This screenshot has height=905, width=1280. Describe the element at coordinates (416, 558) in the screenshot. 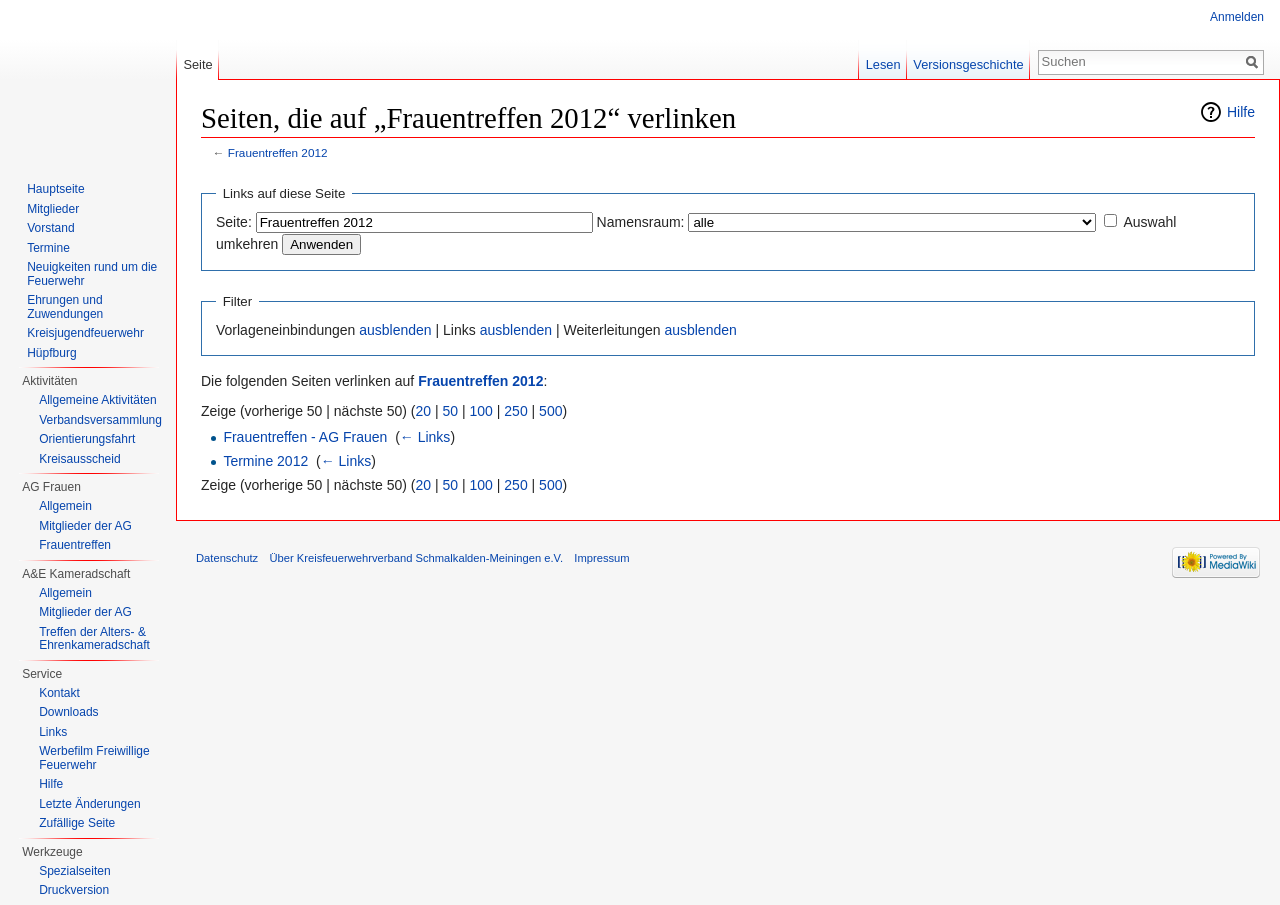

I see `Über Kreisfeuerwehrverband Schmalkalden-Meiningen e.V.` at that location.